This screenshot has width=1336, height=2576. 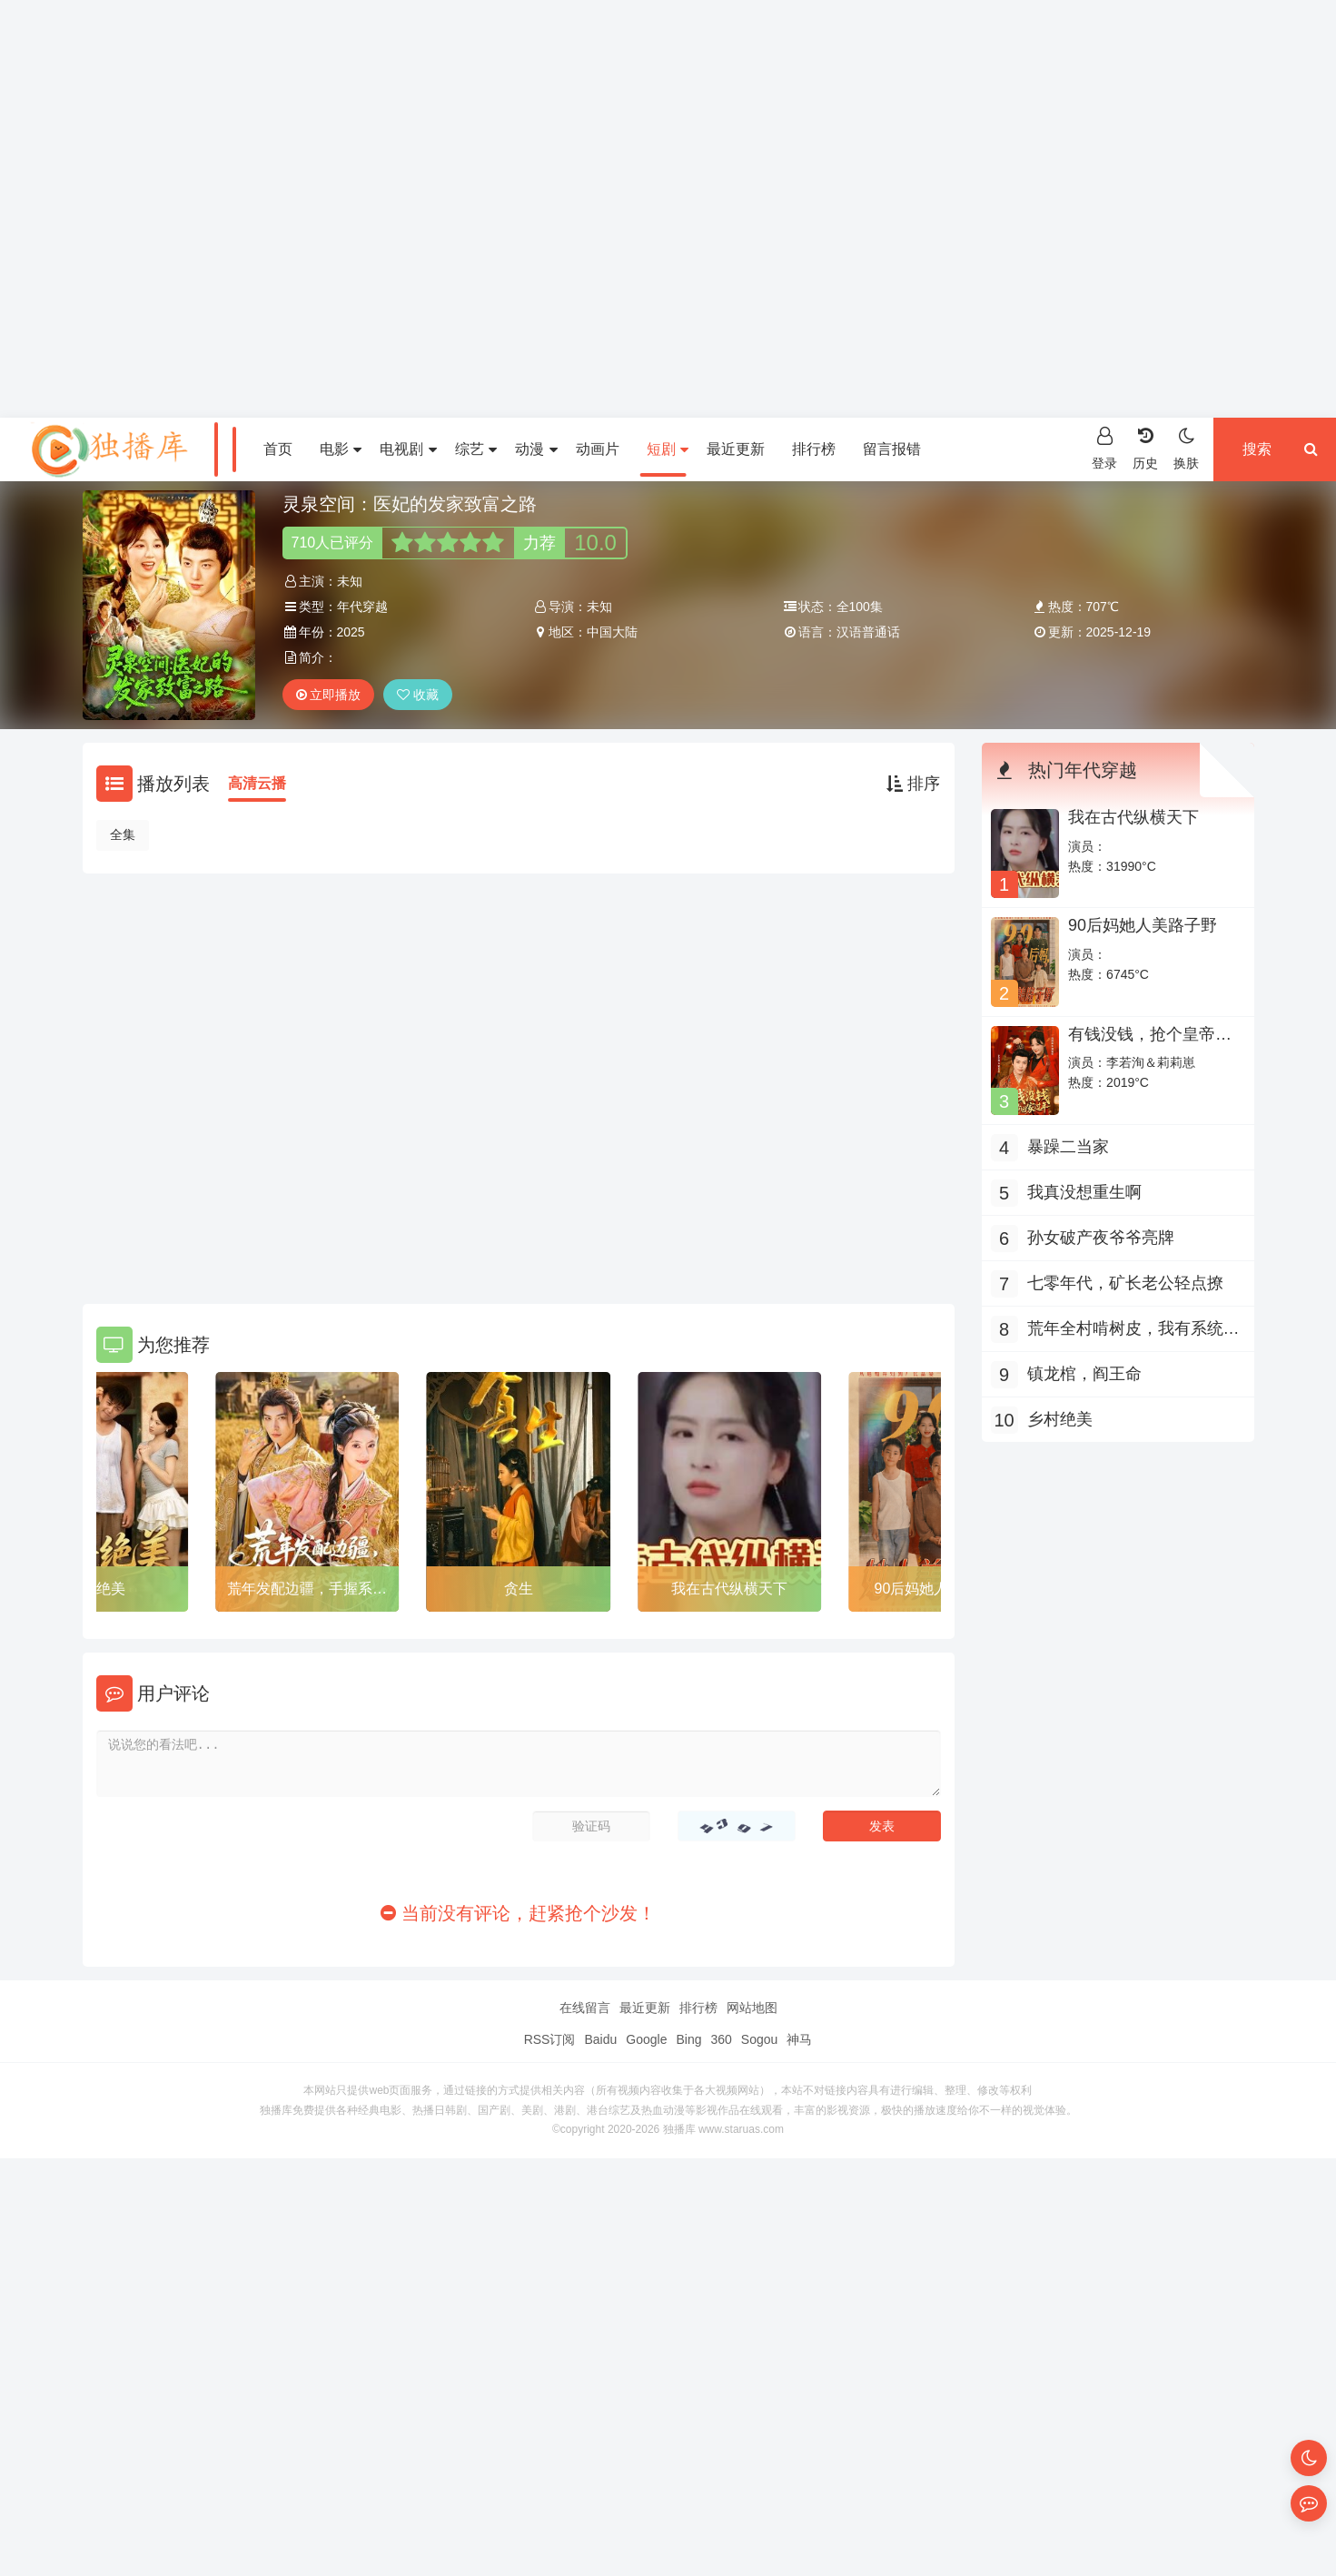 What do you see at coordinates (1133, 1330) in the screenshot?
I see `荒年全村啃树皮，我有系统满仓肉` at bounding box center [1133, 1330].